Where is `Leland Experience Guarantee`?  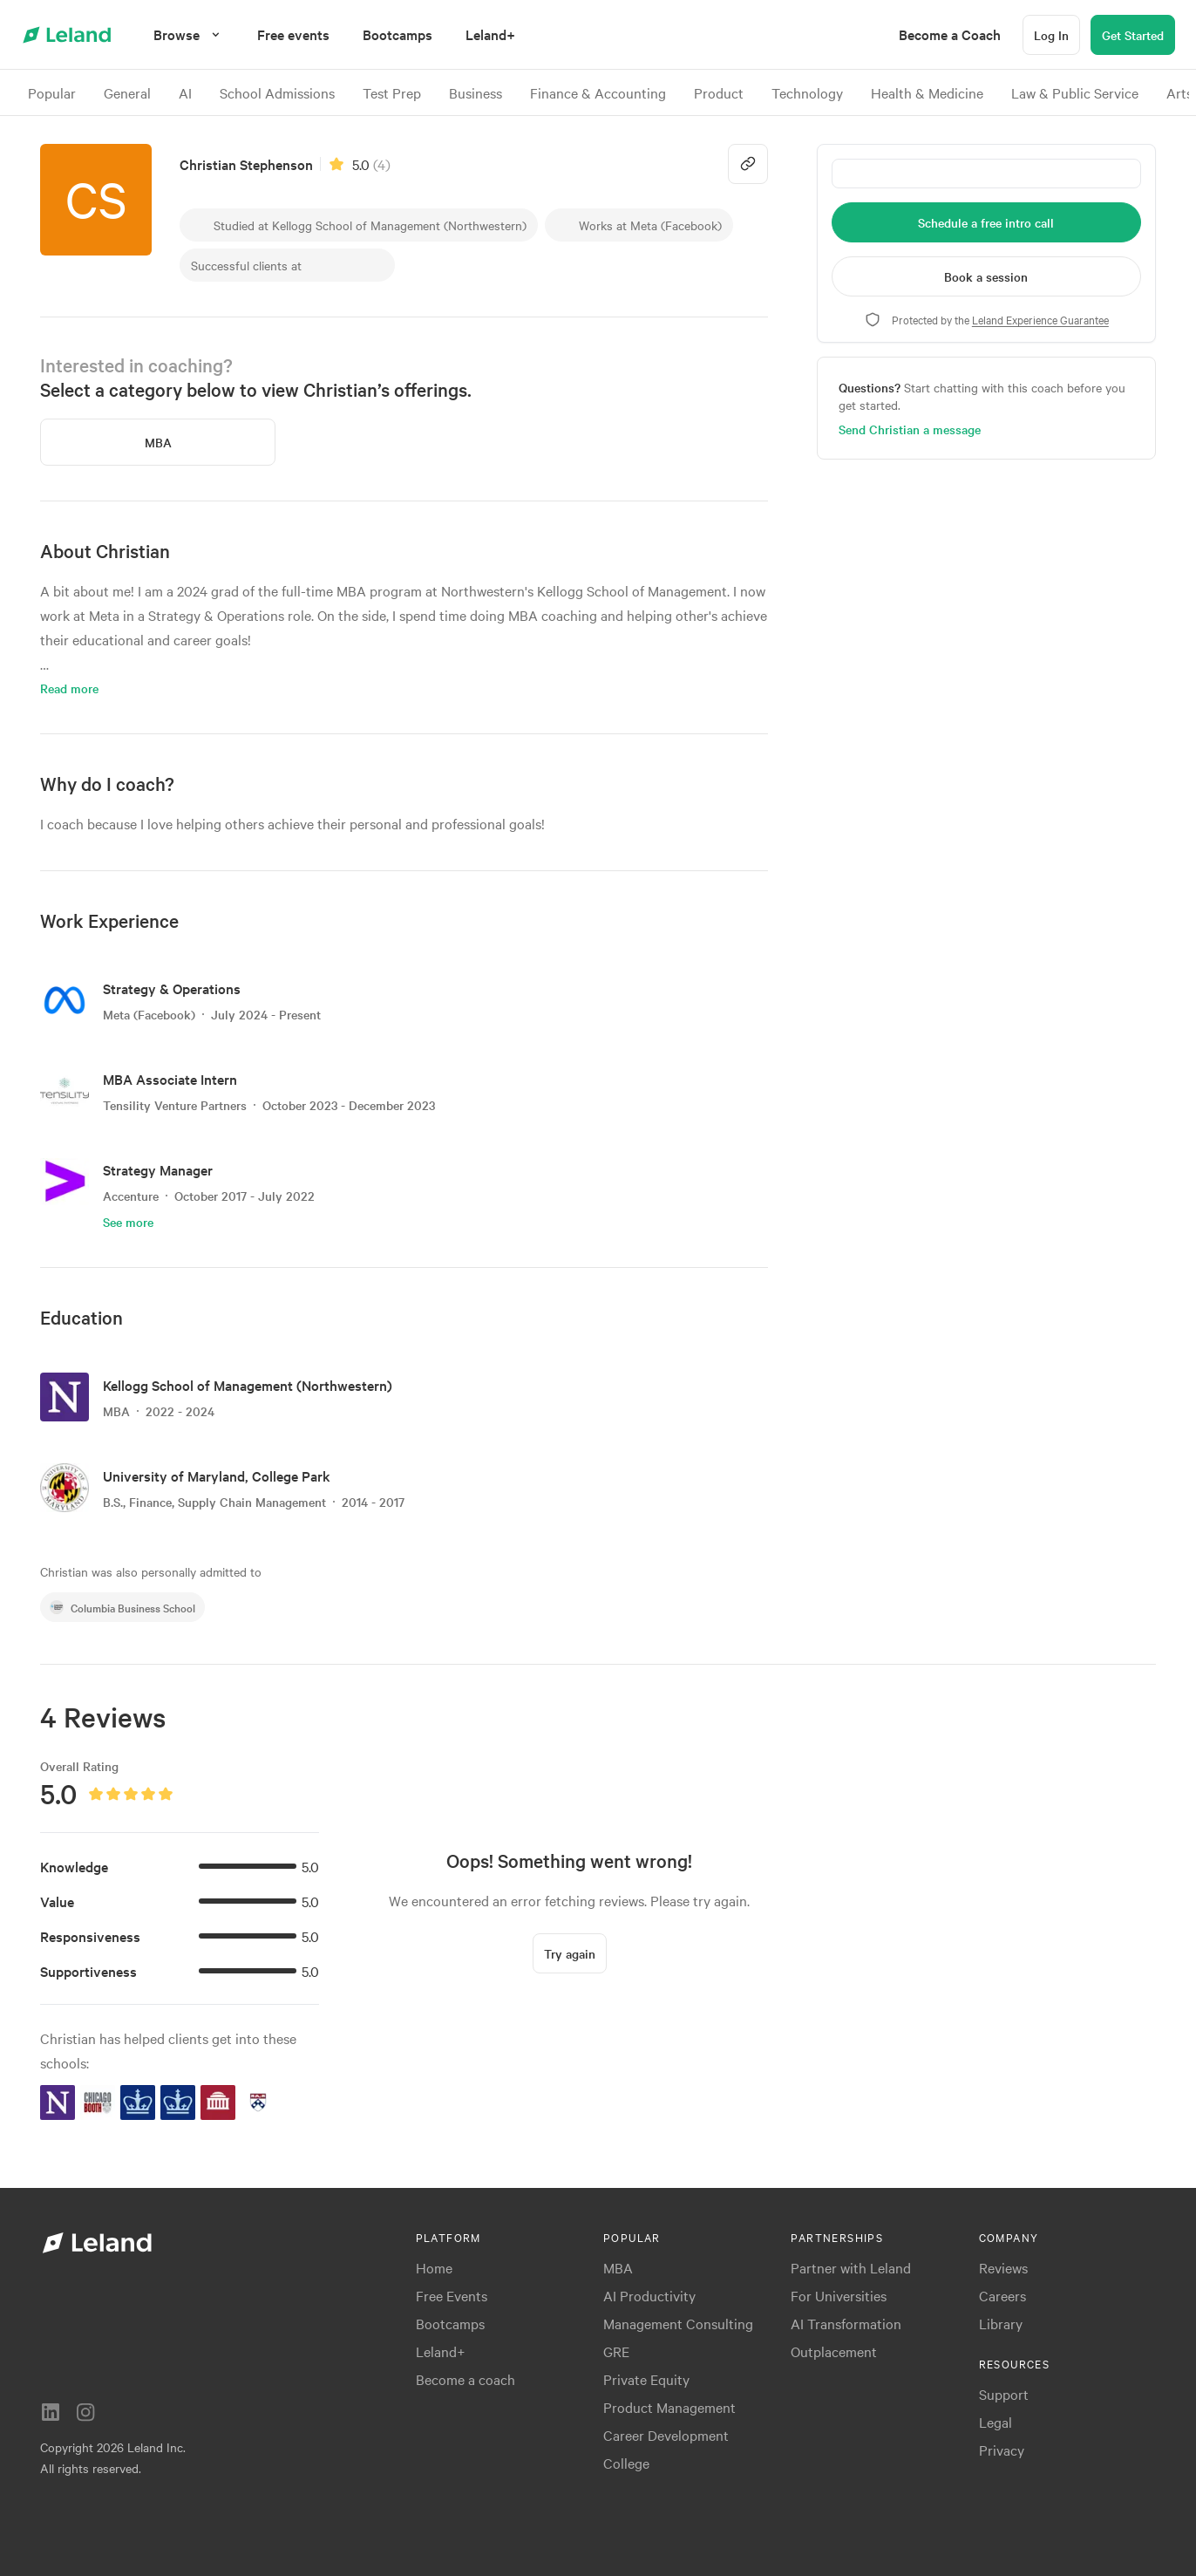 Leland Experience Guarantee is located at coordinates (1040, 319).